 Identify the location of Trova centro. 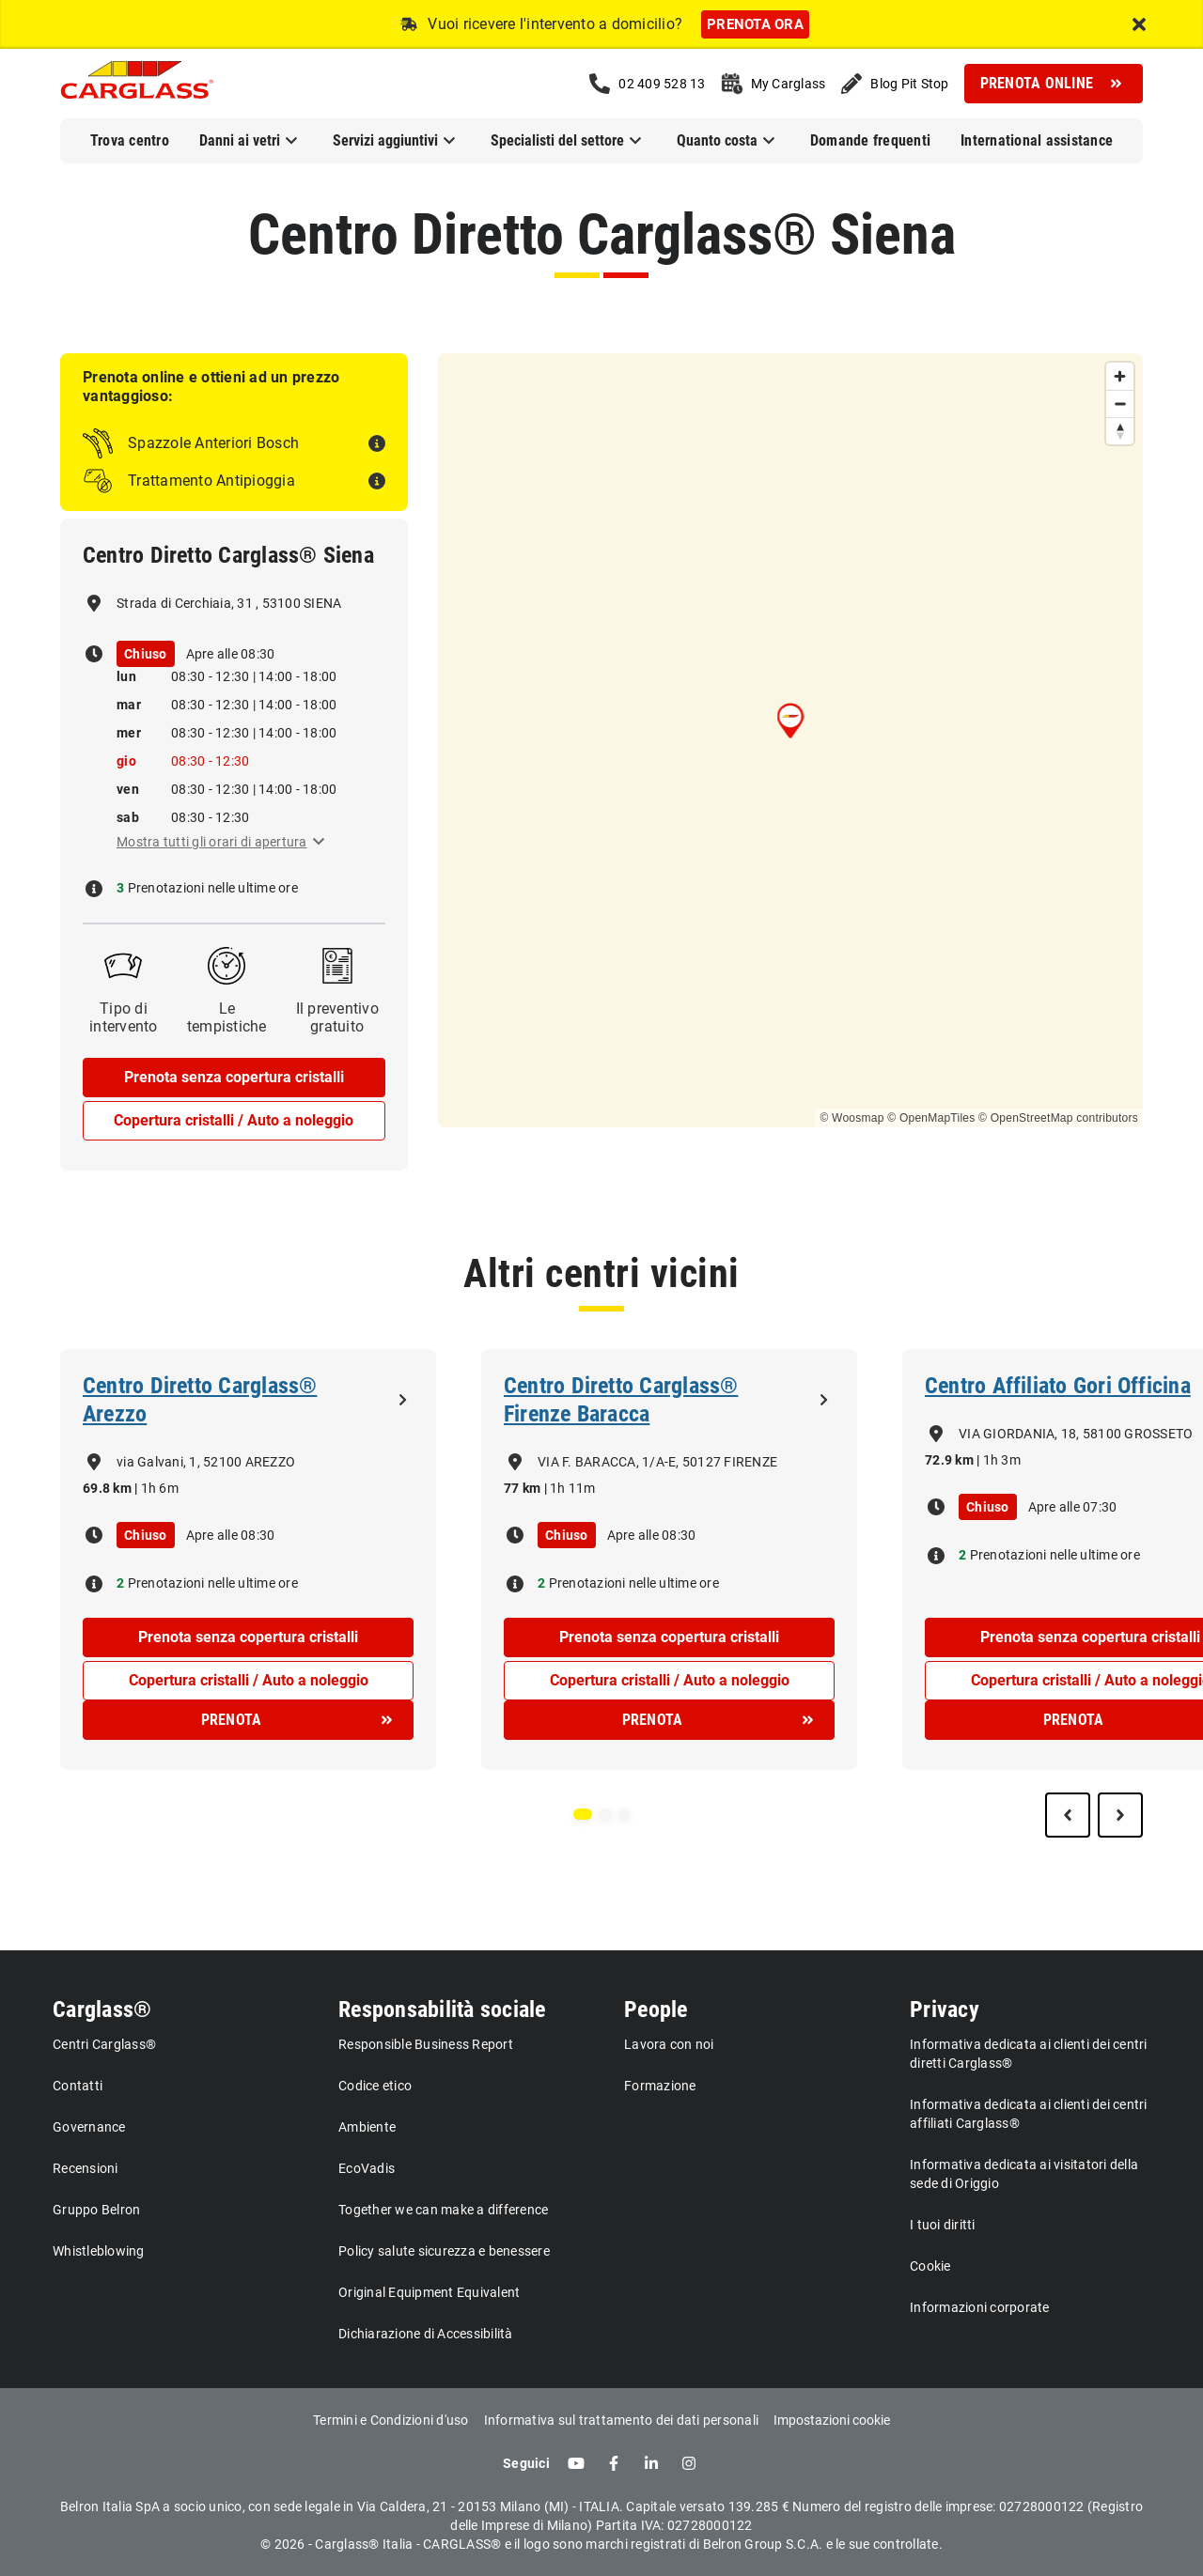
(129, 140).